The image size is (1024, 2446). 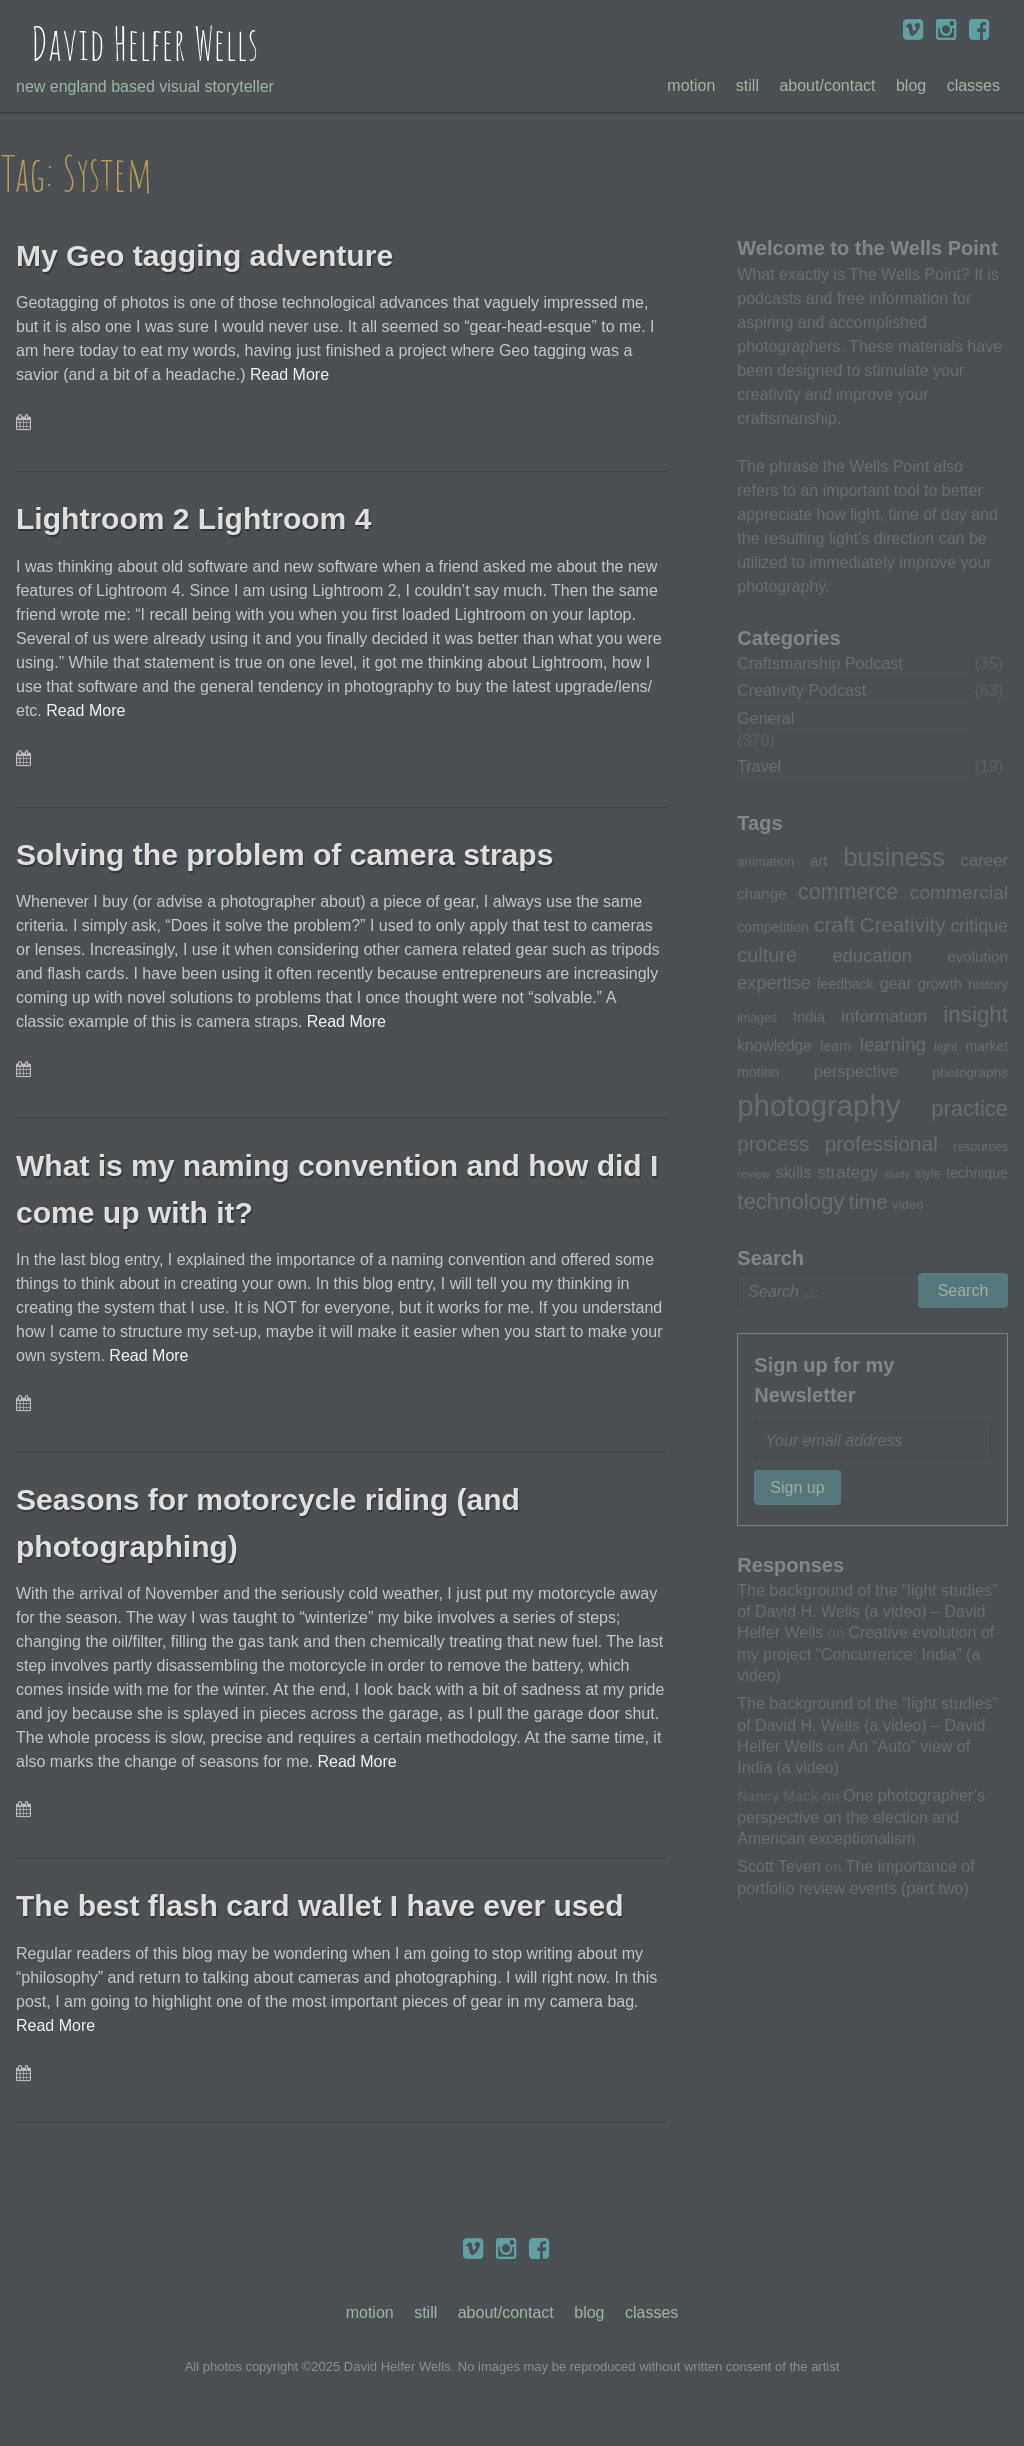 I want to click on photography [photography (162 items)], so click(x=818, y=1105).